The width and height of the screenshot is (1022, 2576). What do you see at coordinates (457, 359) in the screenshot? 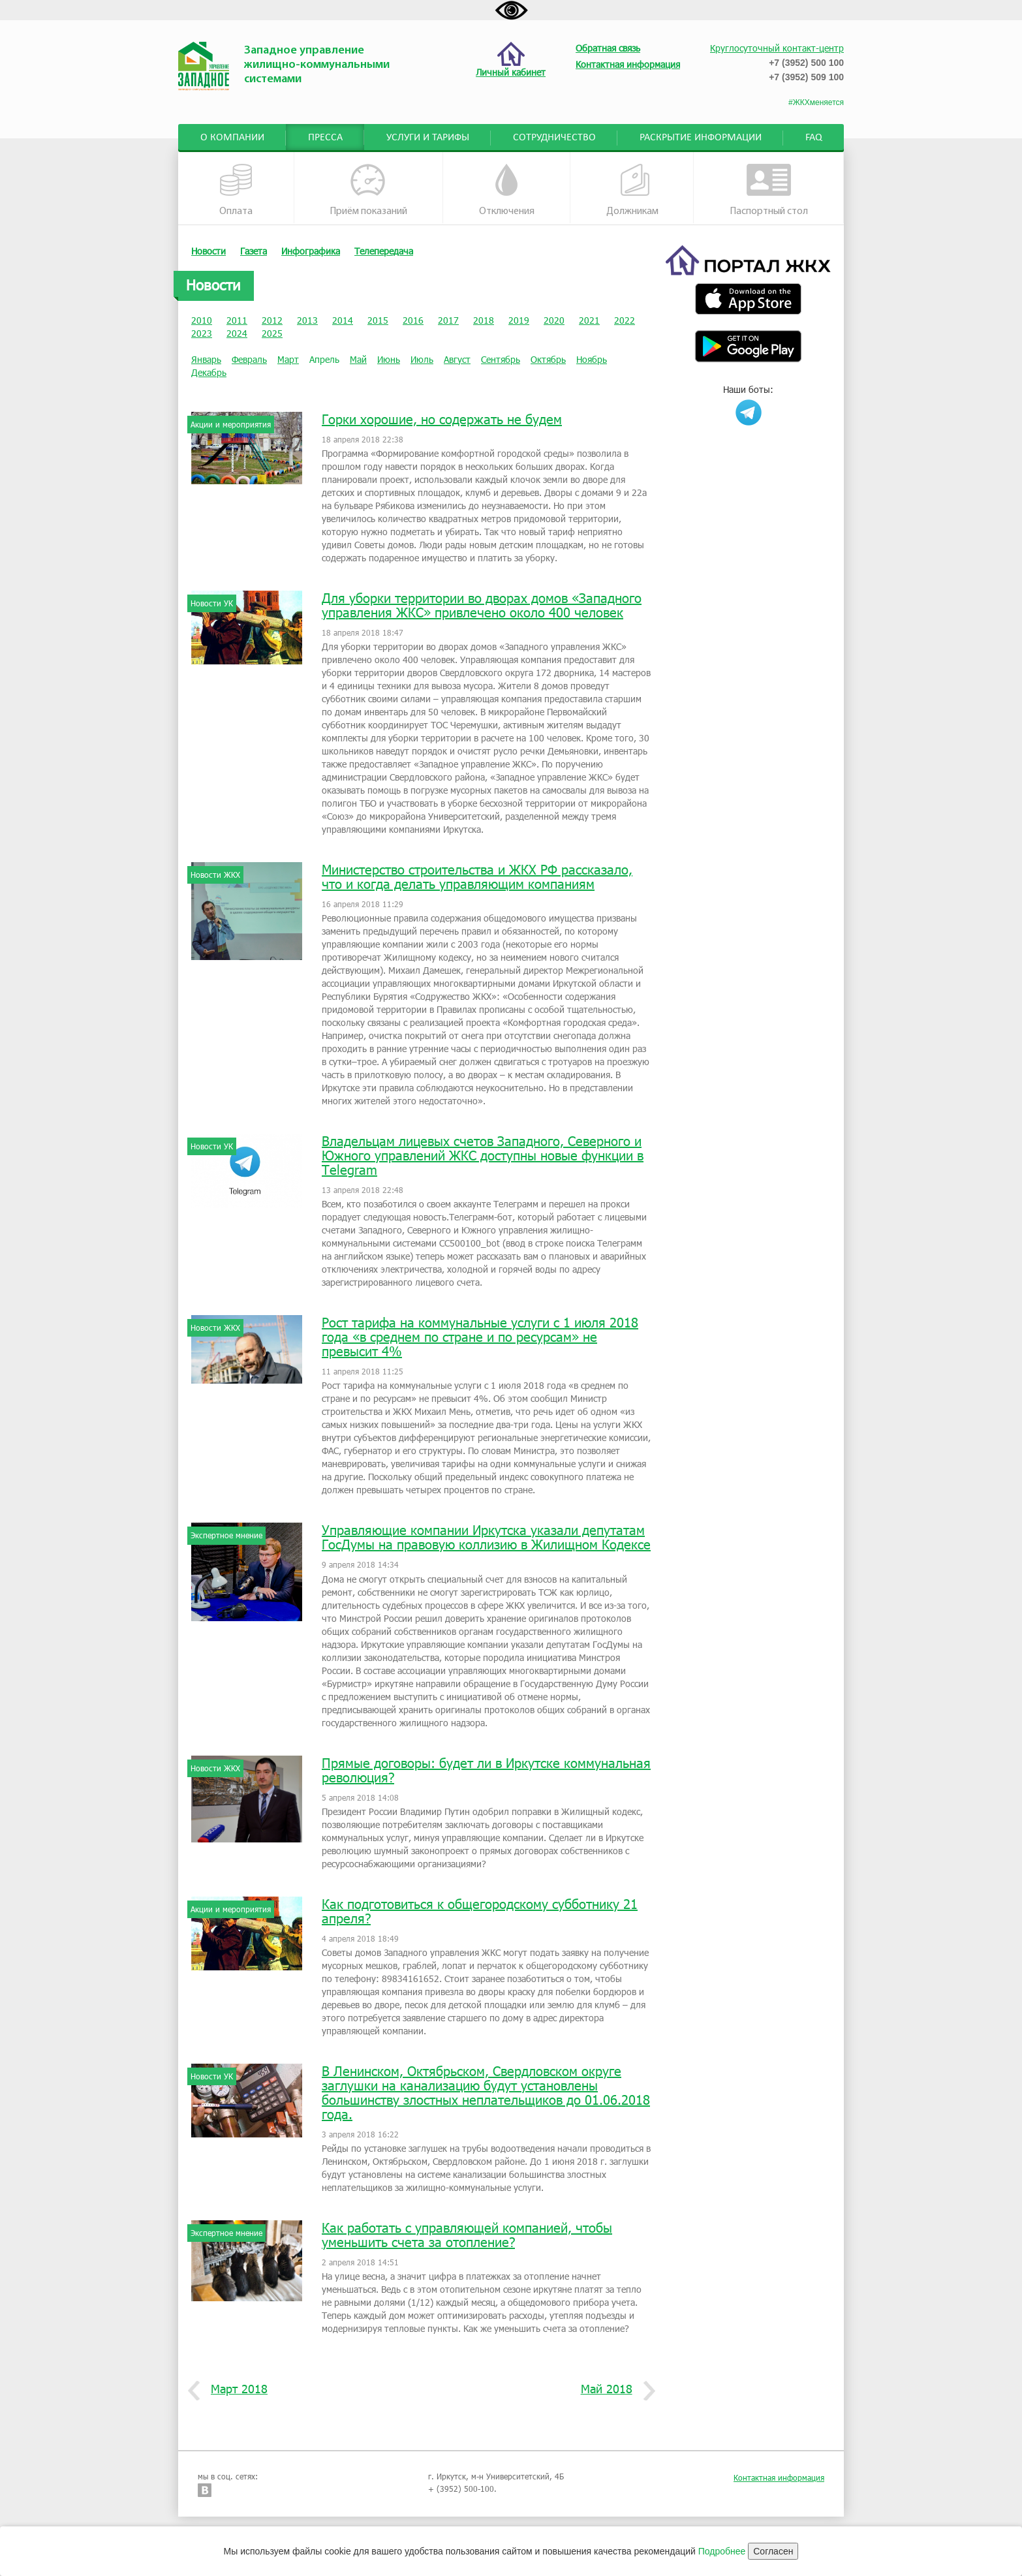
I see `Август` at bounding box center [457, 359].